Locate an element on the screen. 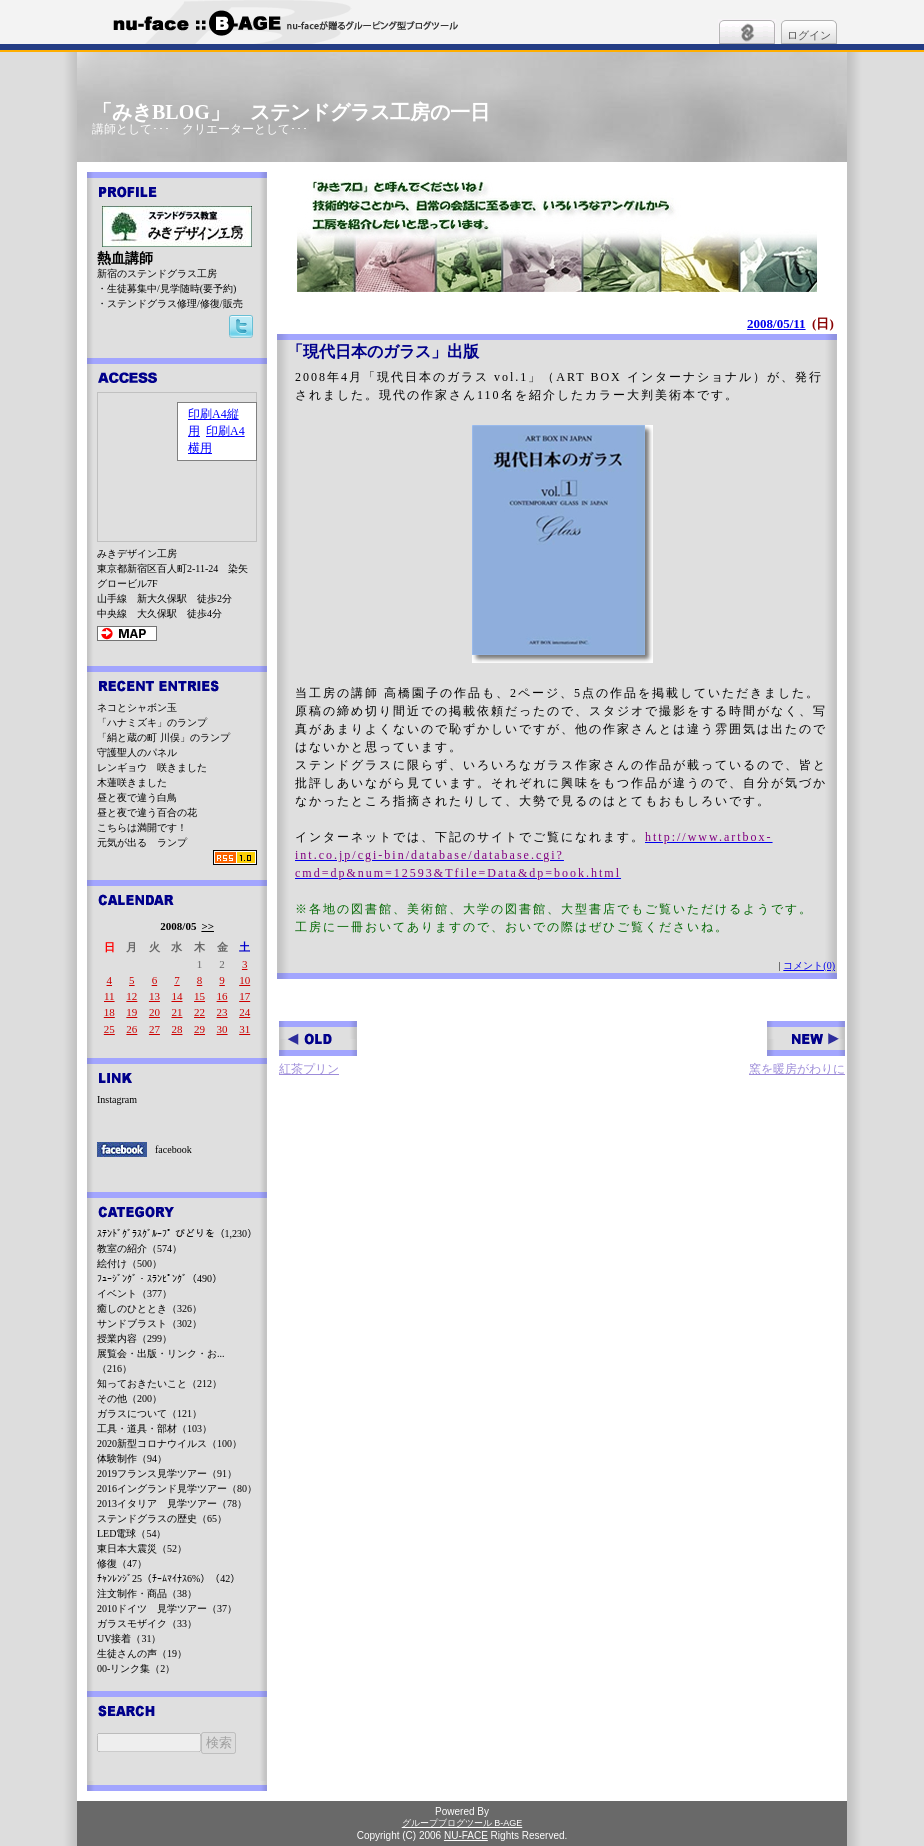 This screenshot has width=924, height=1846. ガラスモザイク（33） is located at coordinates (147, 1623).